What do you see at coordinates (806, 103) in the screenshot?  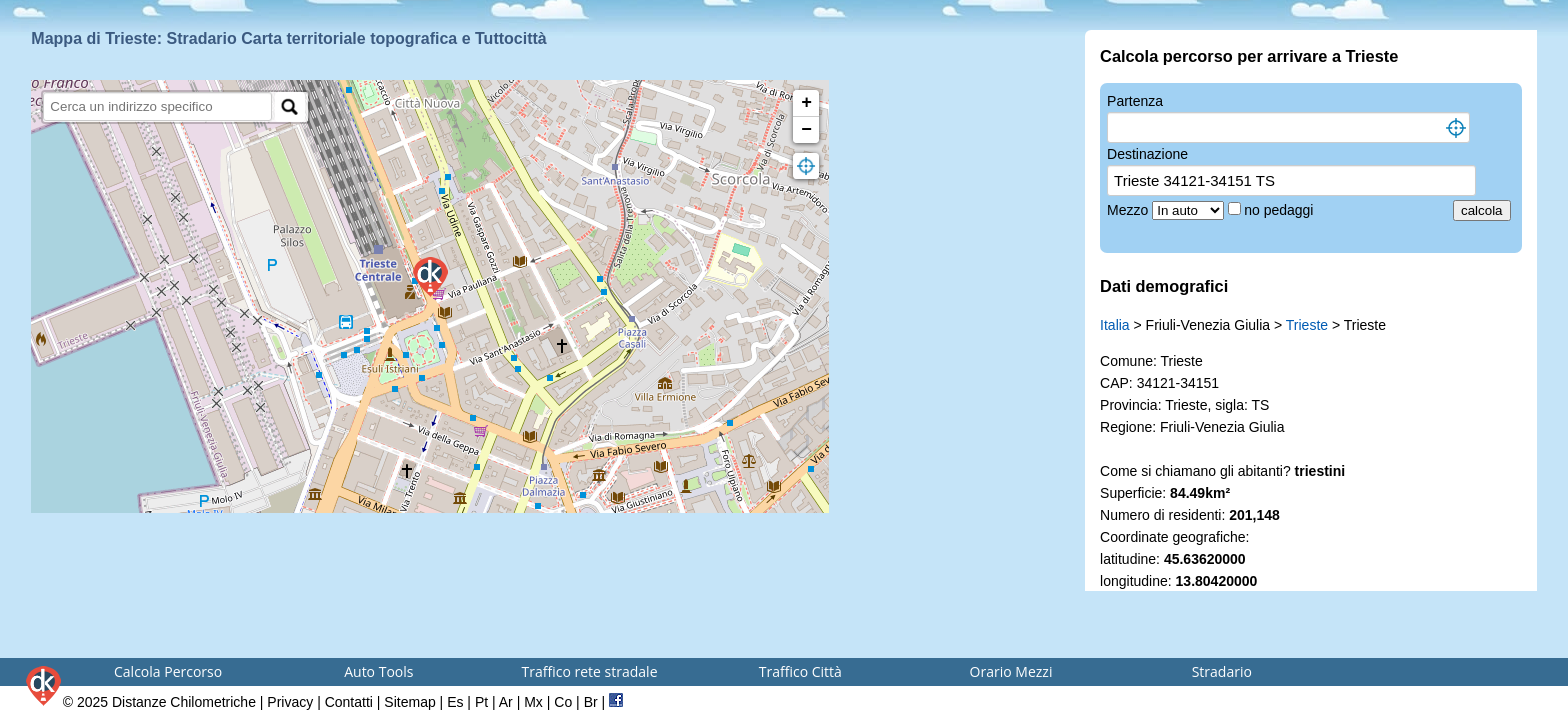 I see `+ [button]` at bounding box center [806, 103].